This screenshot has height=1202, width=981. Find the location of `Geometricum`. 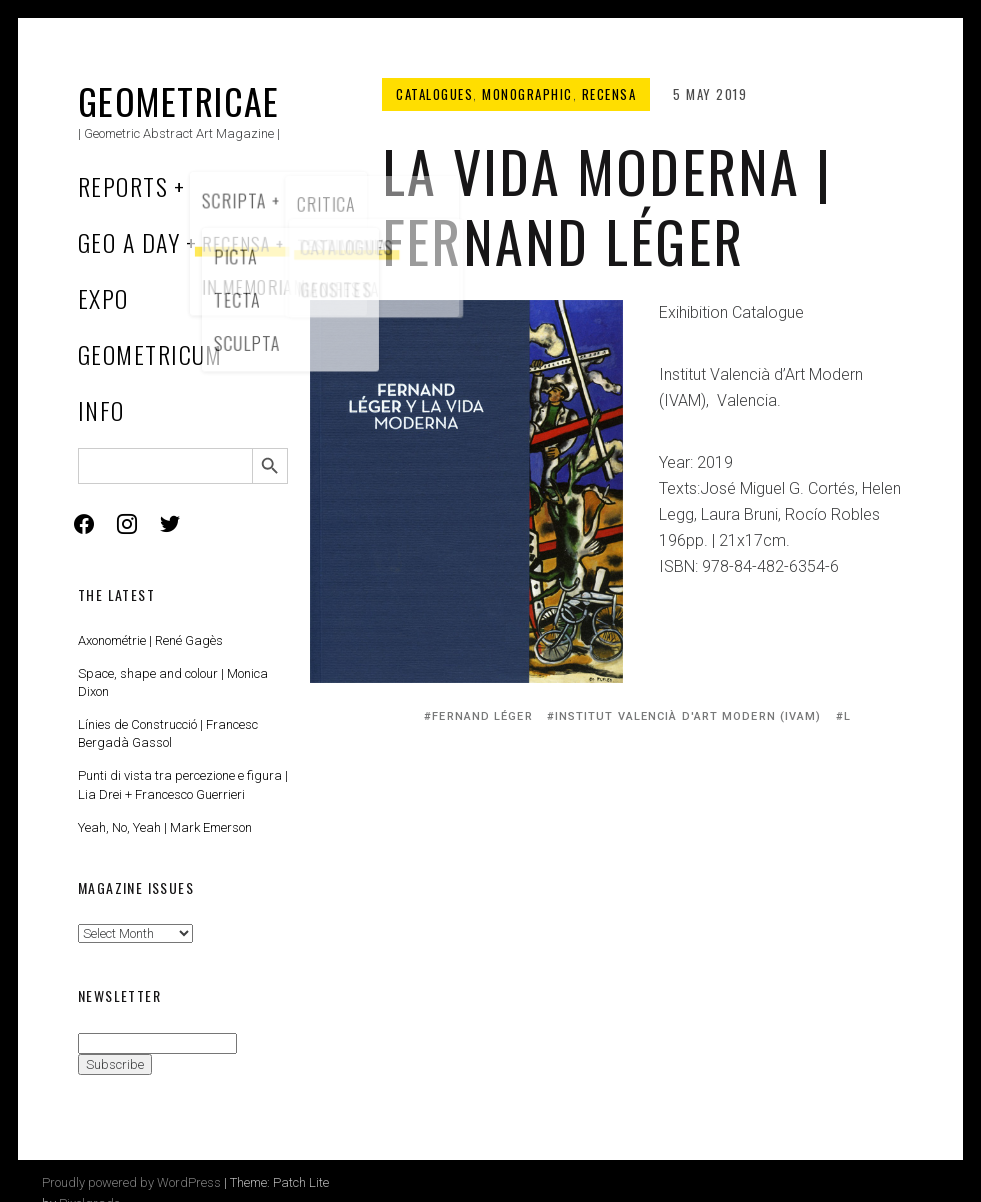

Geometricum is located at coordinates (150, 354).